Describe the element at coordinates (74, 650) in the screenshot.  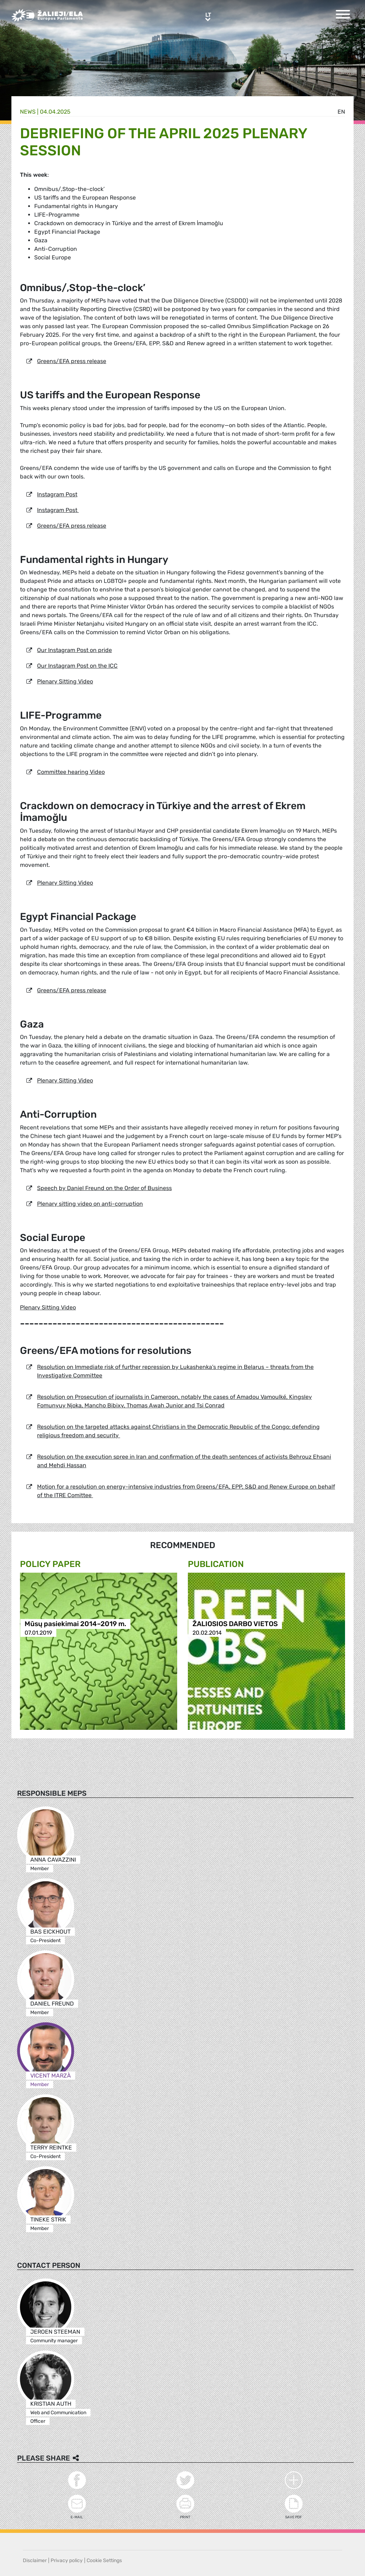
I see `Our Instagram Post on pride` at that location.